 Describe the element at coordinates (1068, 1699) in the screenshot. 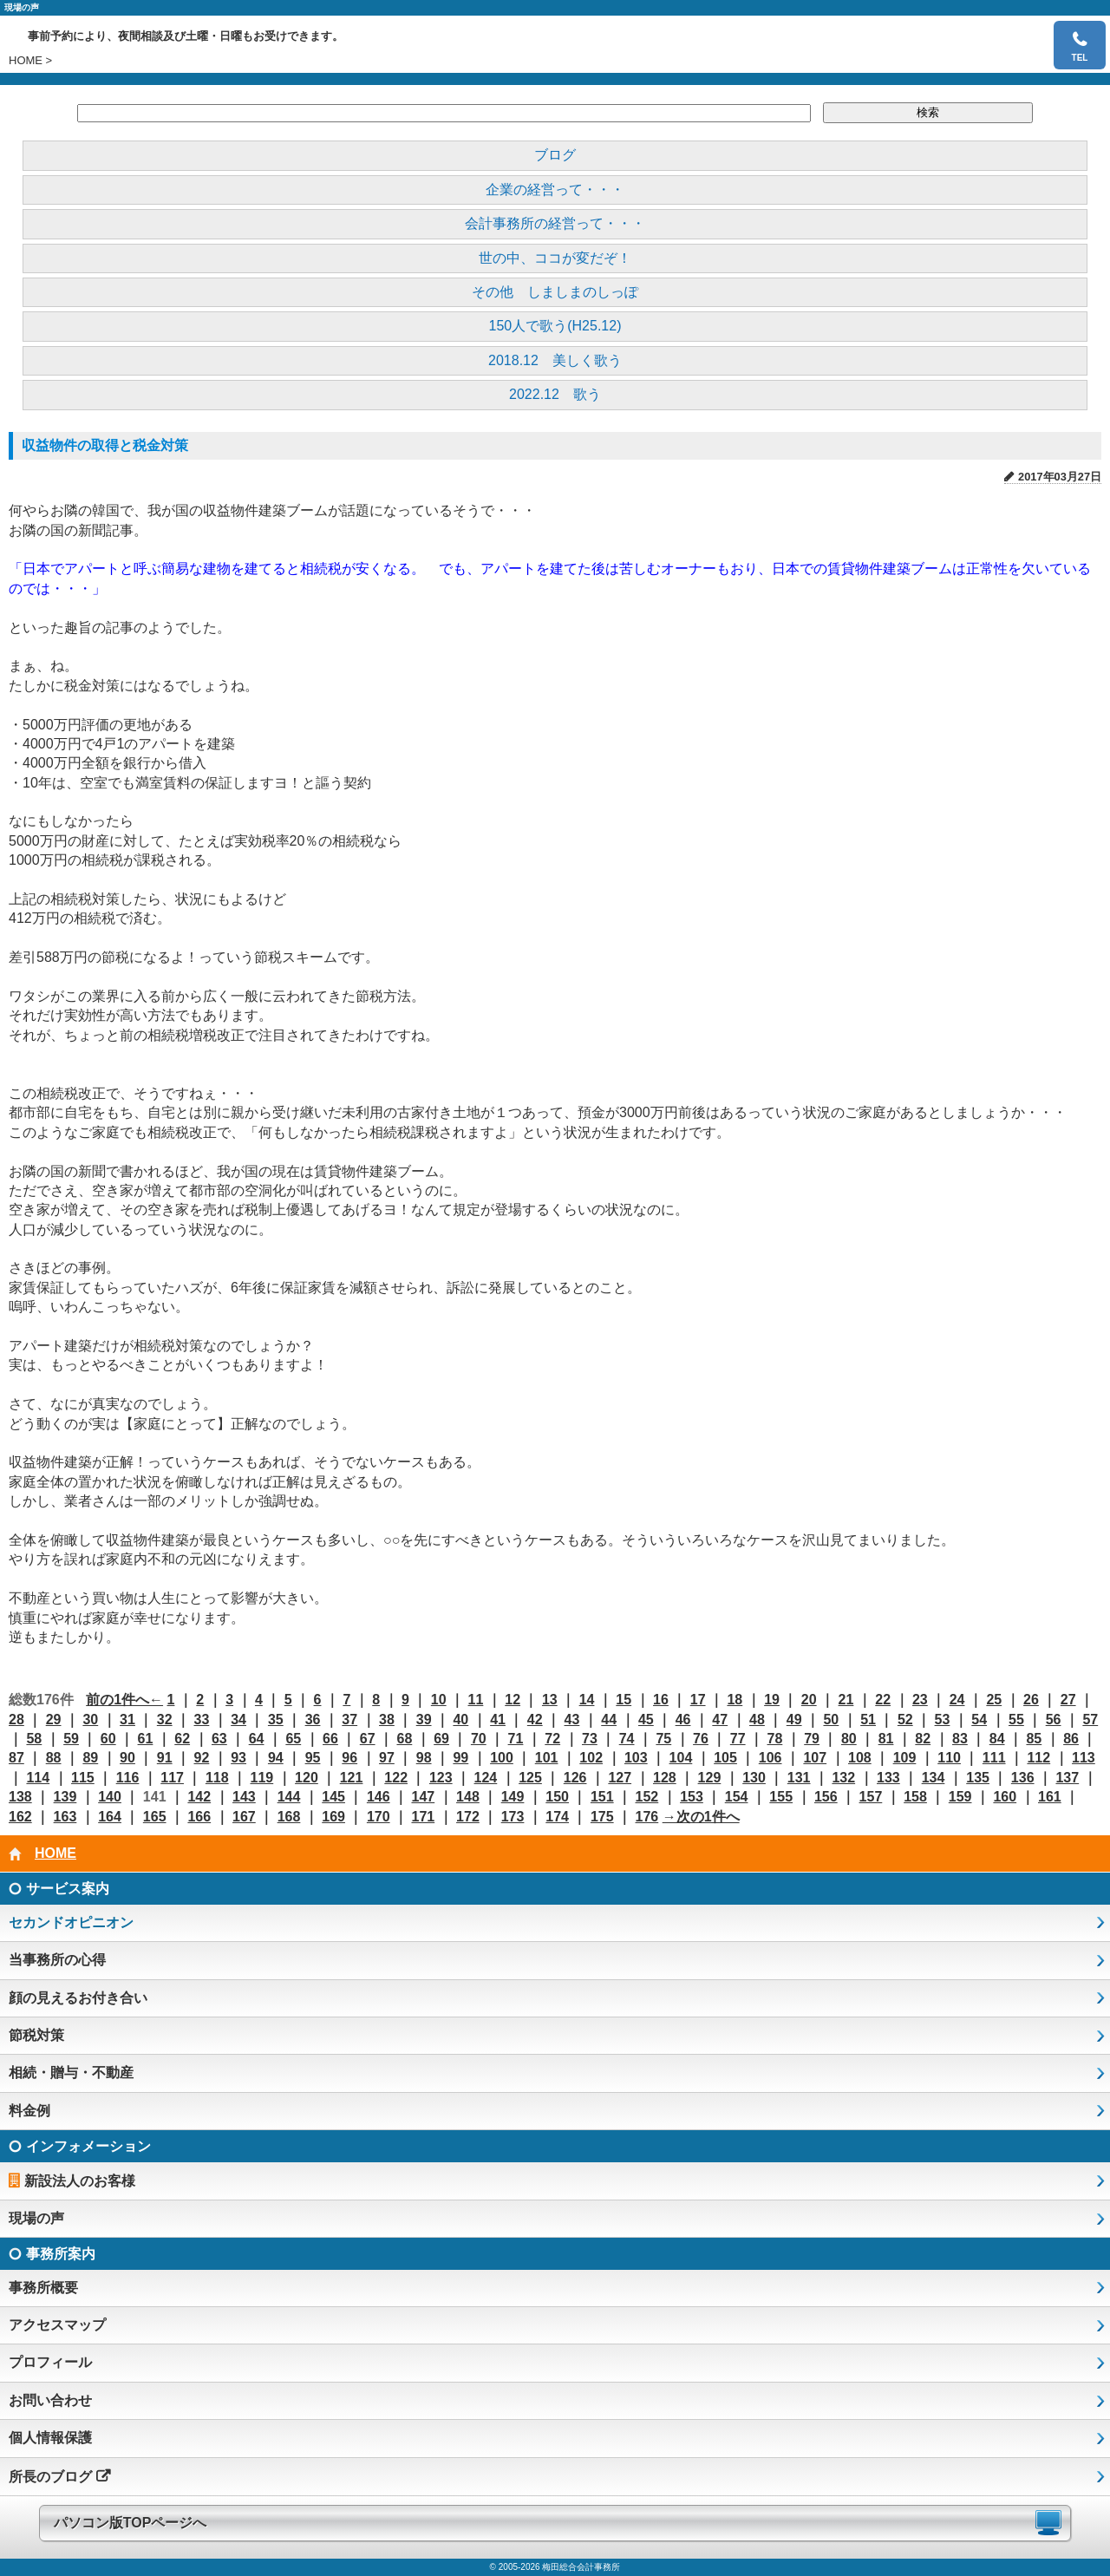

I see `27` at that location.